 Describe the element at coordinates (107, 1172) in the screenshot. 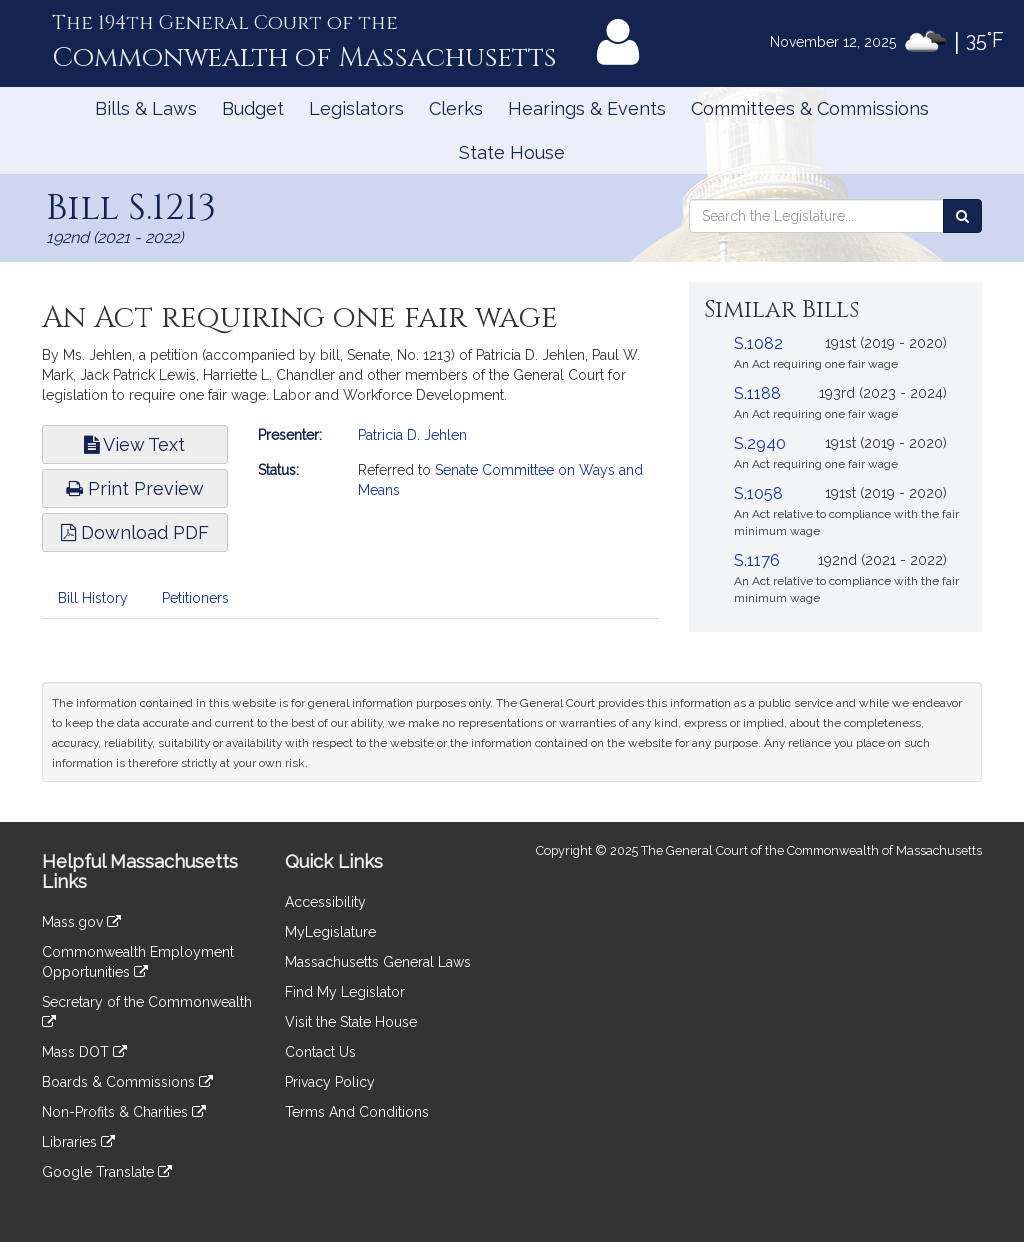

I see `Google Translate` at that location.